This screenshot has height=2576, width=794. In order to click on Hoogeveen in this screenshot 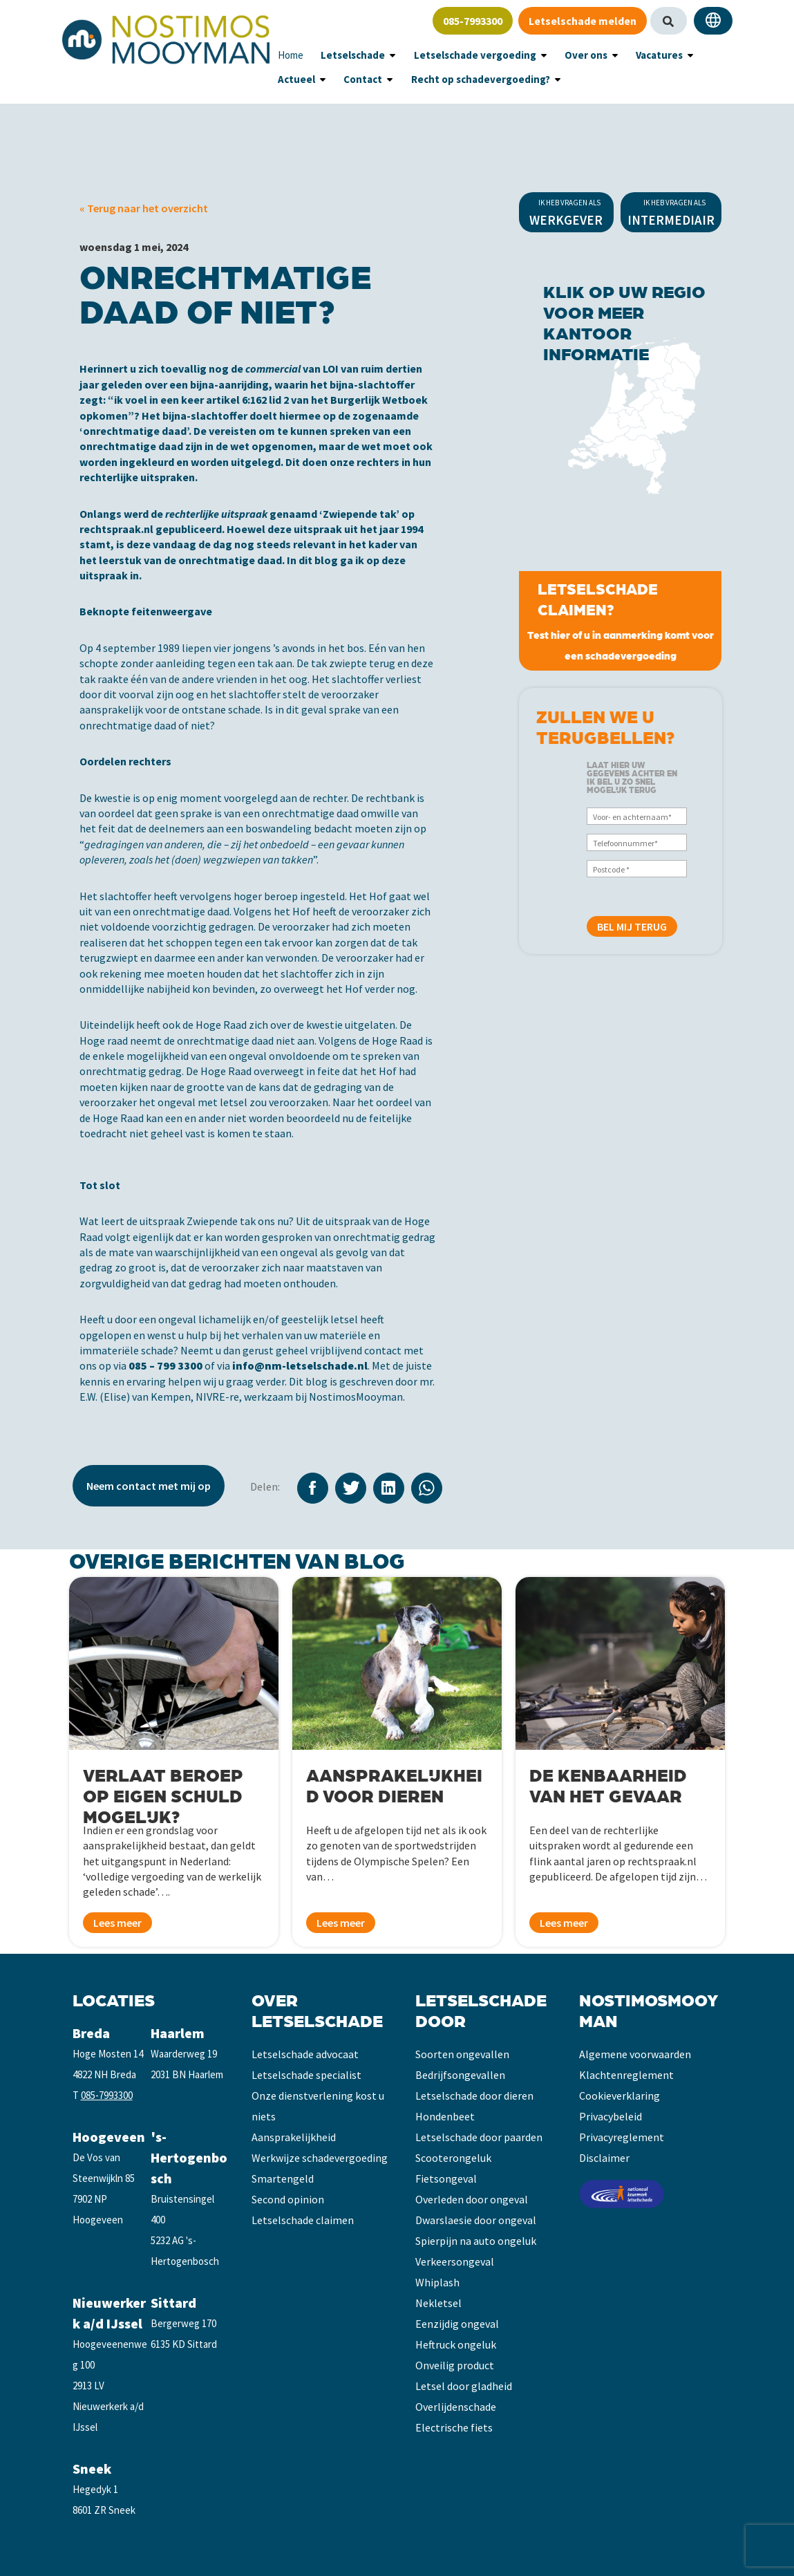, I will do `click(109, 2136)`.